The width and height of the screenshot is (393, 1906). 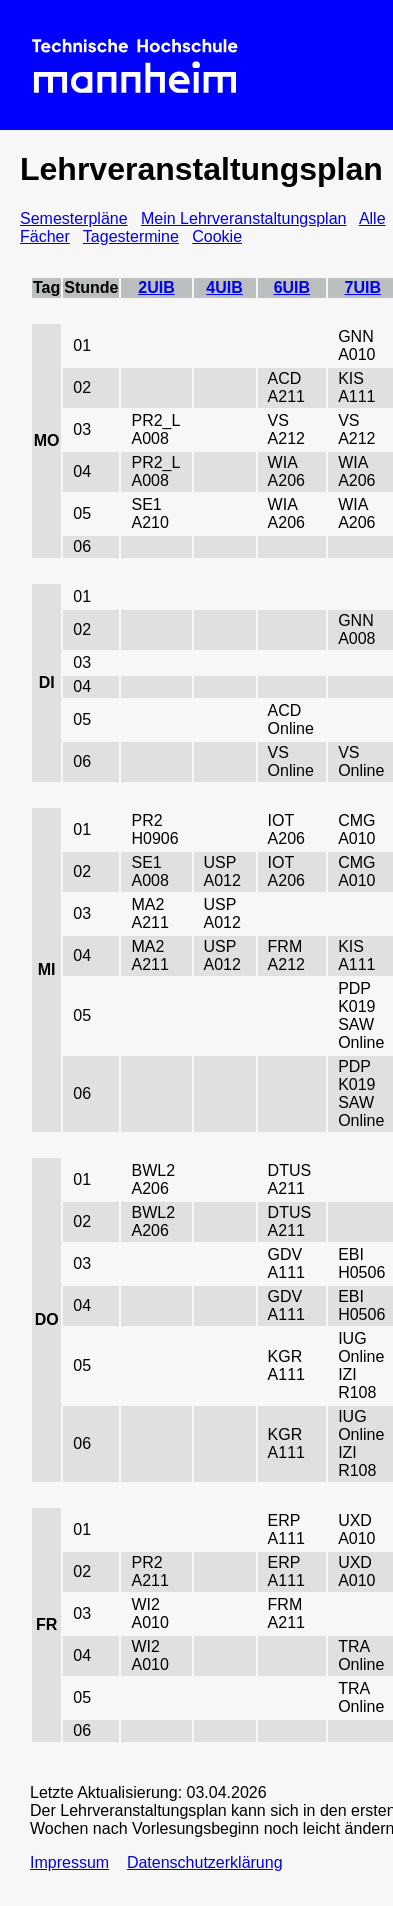 I want to click on 2UIB, so click(x=156, y=287).